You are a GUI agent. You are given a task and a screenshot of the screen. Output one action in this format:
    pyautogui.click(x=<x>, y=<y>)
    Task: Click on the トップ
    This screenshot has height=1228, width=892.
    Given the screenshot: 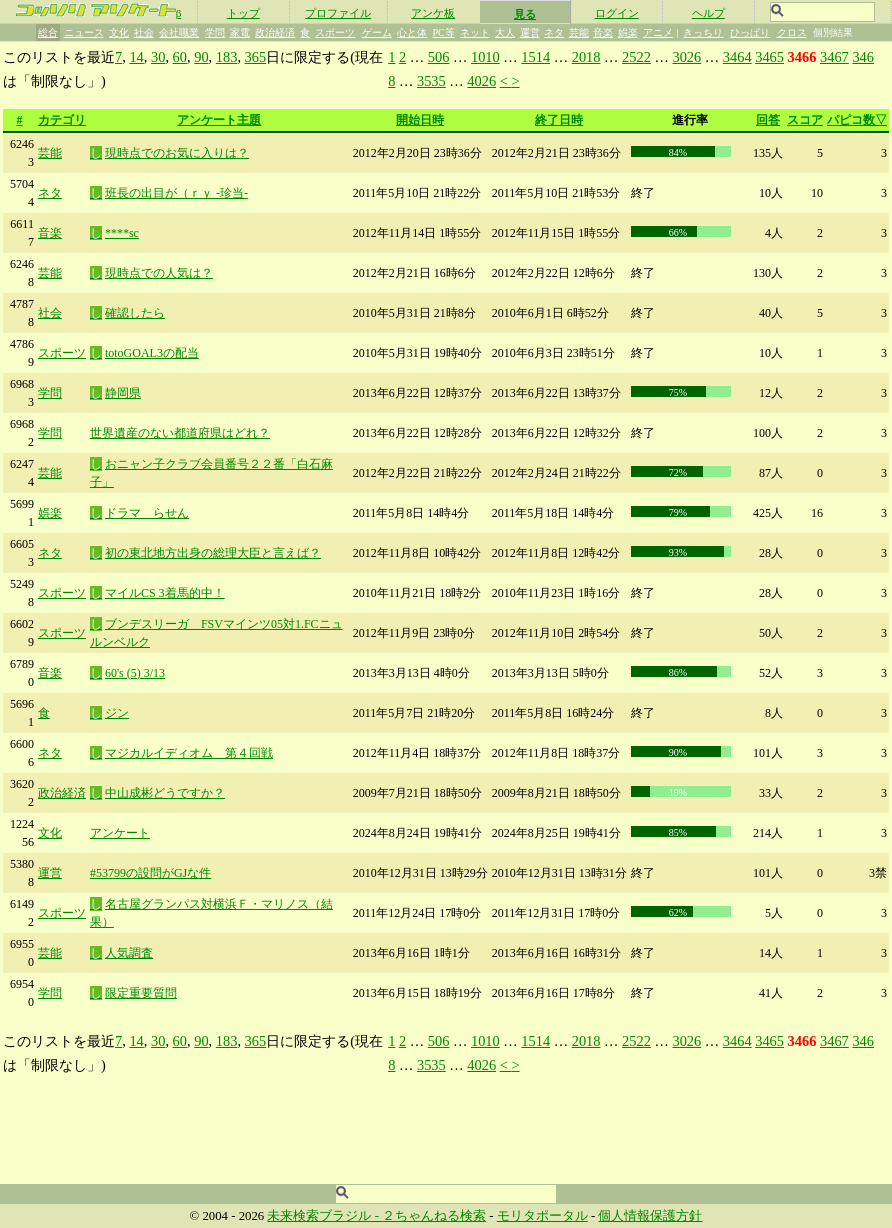 What is the action you would take?
    pyautogui.click(x=243, y=13)
    